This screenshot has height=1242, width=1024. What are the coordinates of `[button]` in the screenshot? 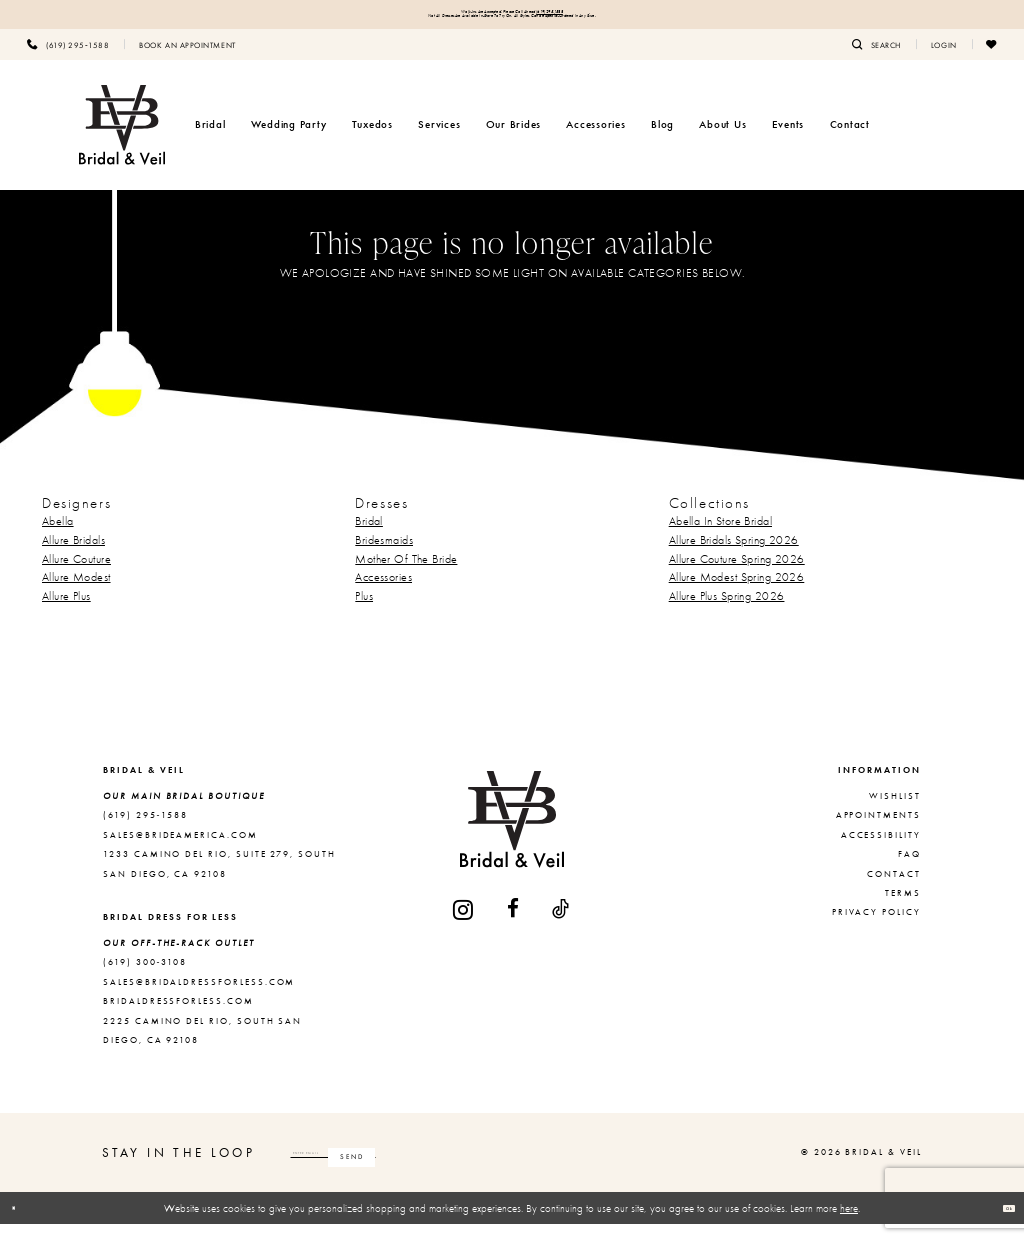 It's located at (944, 61).